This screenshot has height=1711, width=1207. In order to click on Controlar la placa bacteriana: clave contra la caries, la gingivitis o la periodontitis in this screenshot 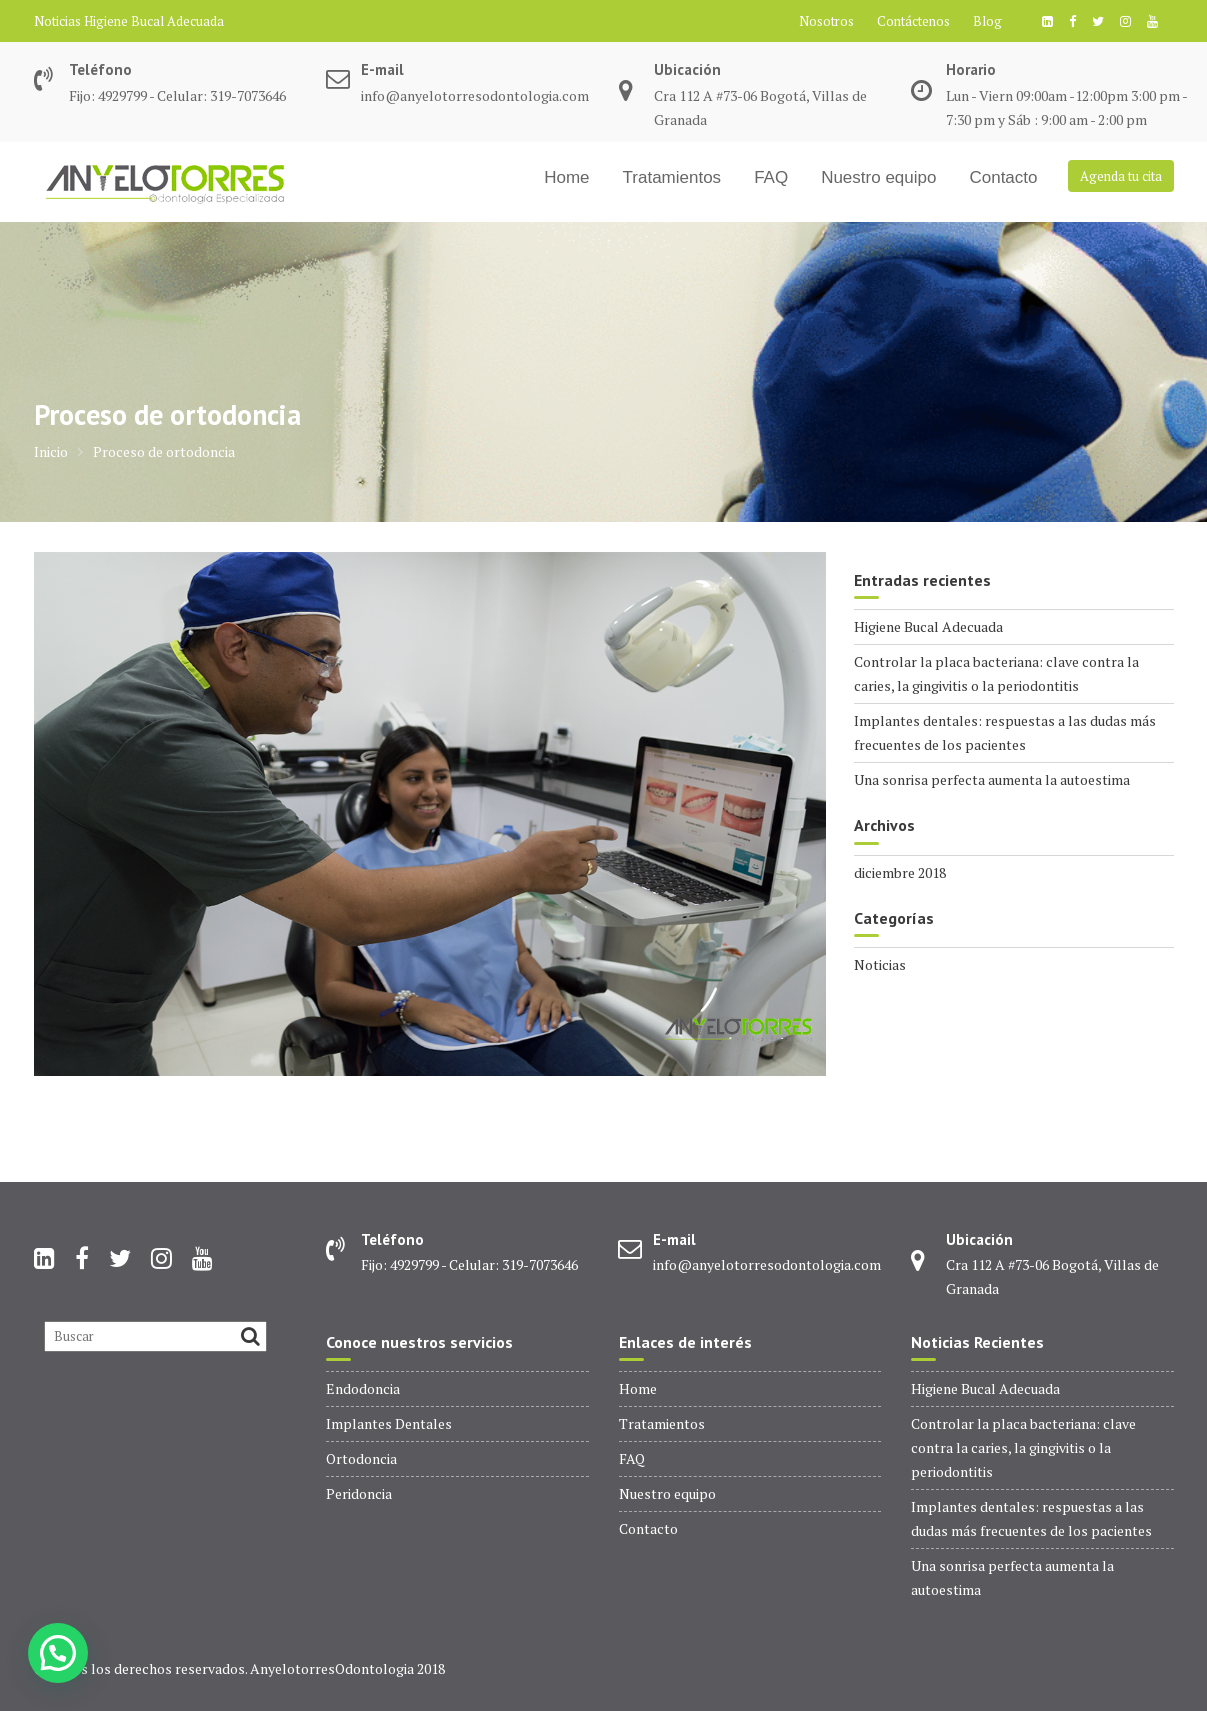, I will do `click(1023, 1447)`.